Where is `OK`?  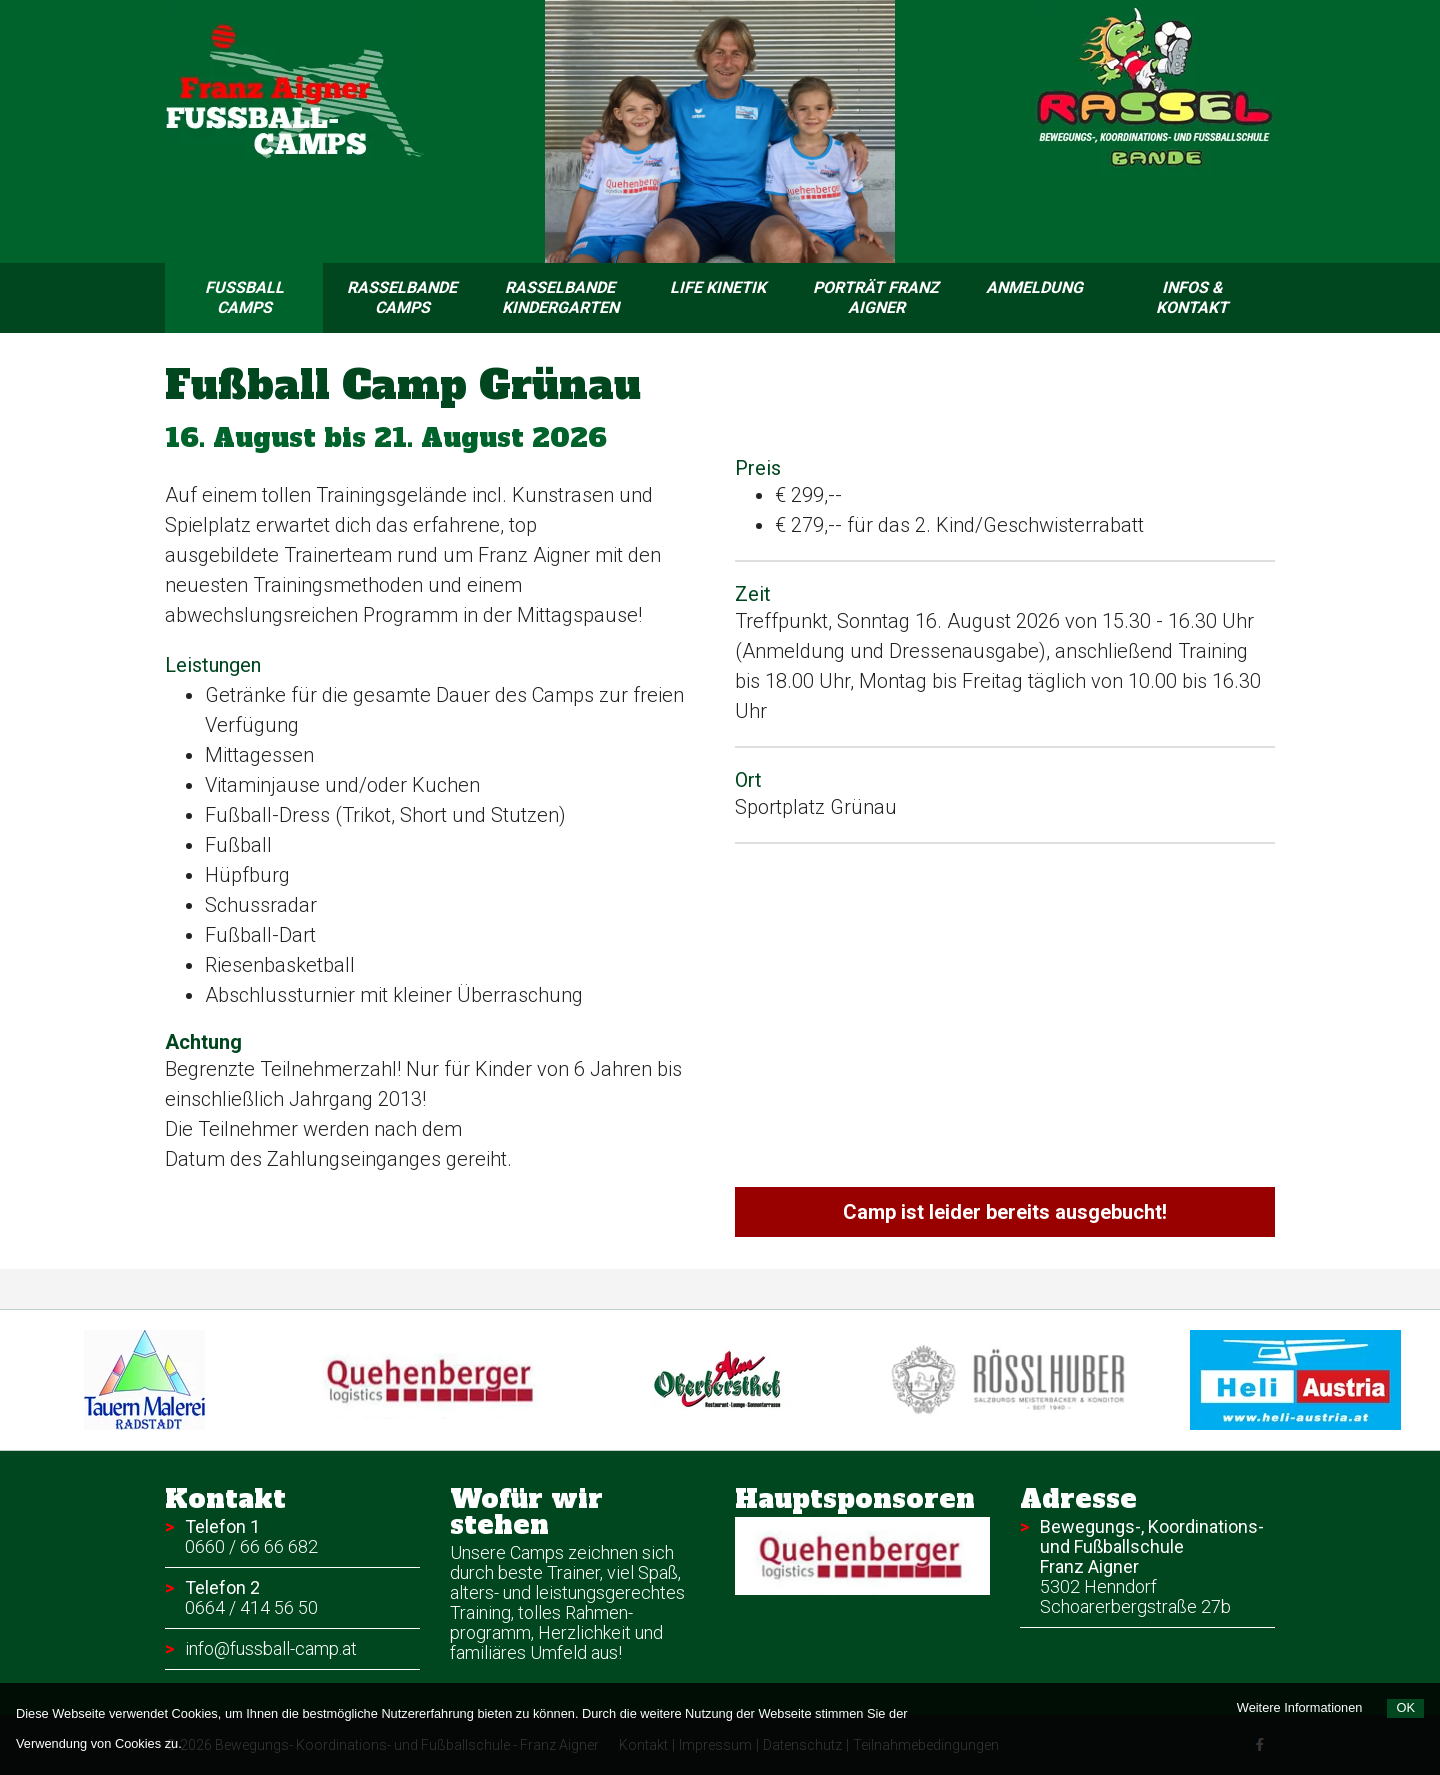
OK is located at coordinates (1405, 1707).